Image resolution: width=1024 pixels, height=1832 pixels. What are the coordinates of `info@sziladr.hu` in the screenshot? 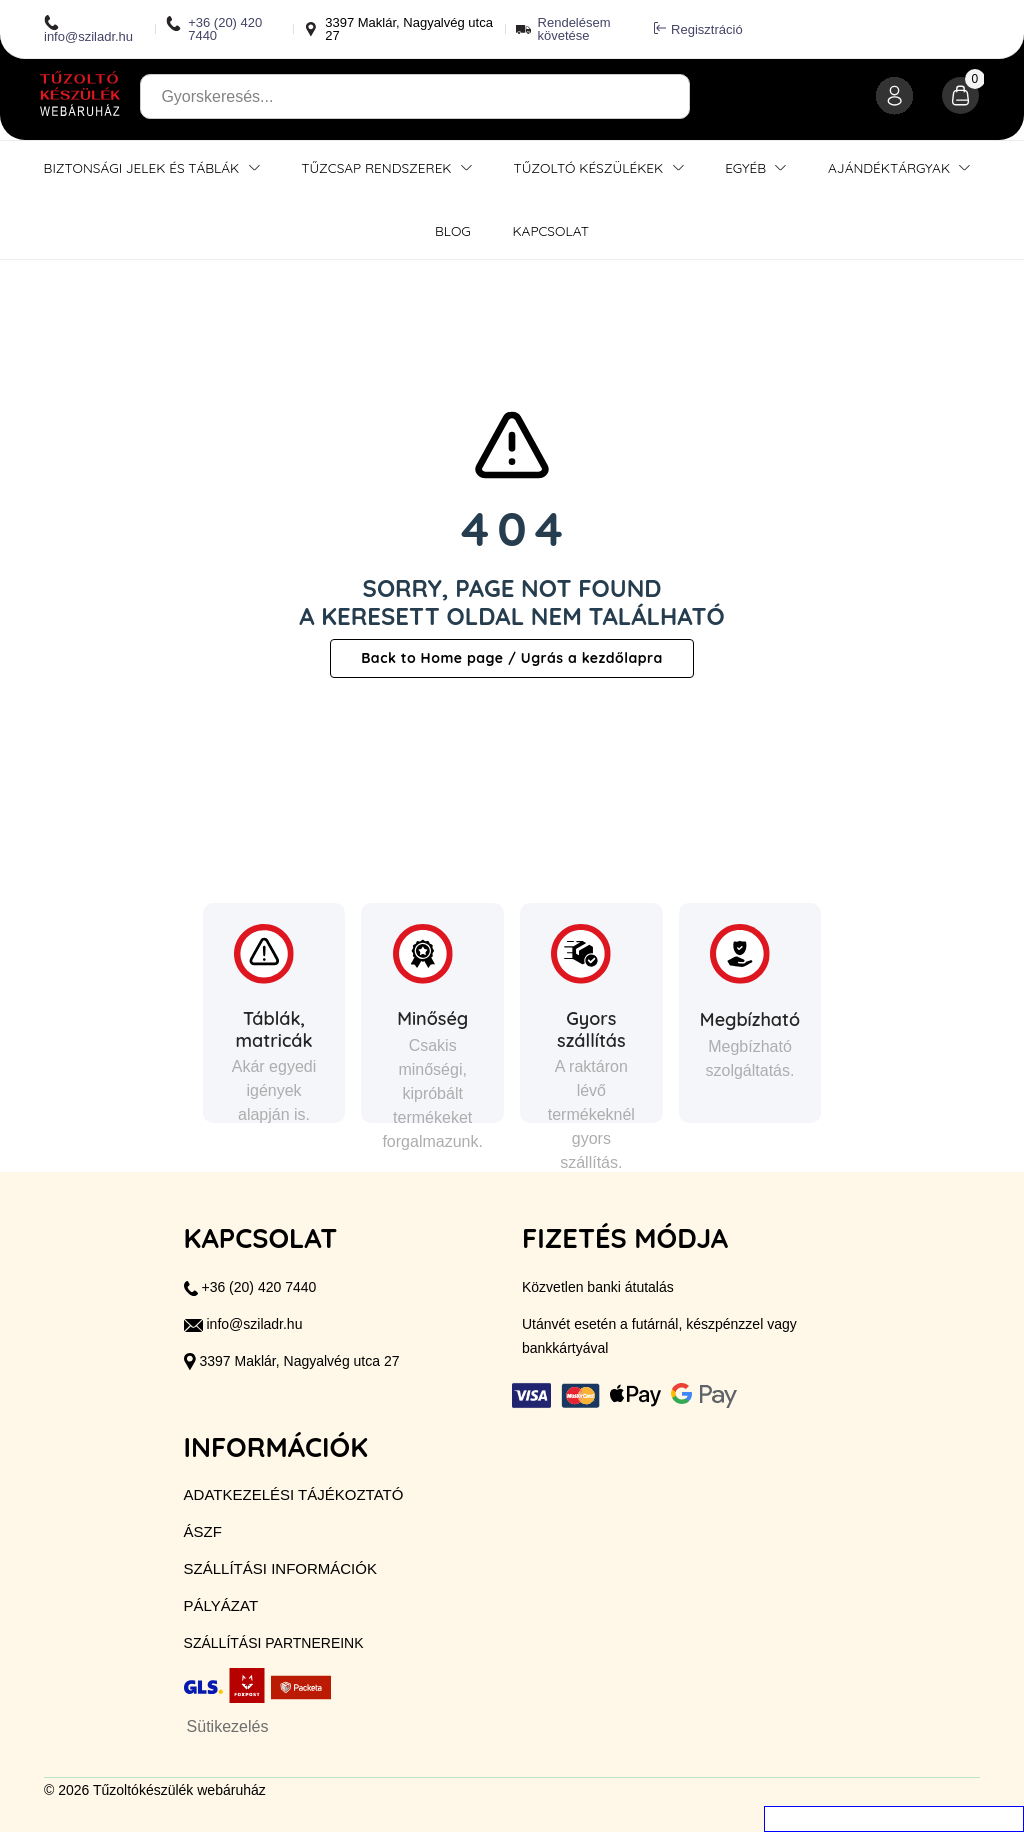 It's located at (88, 29).